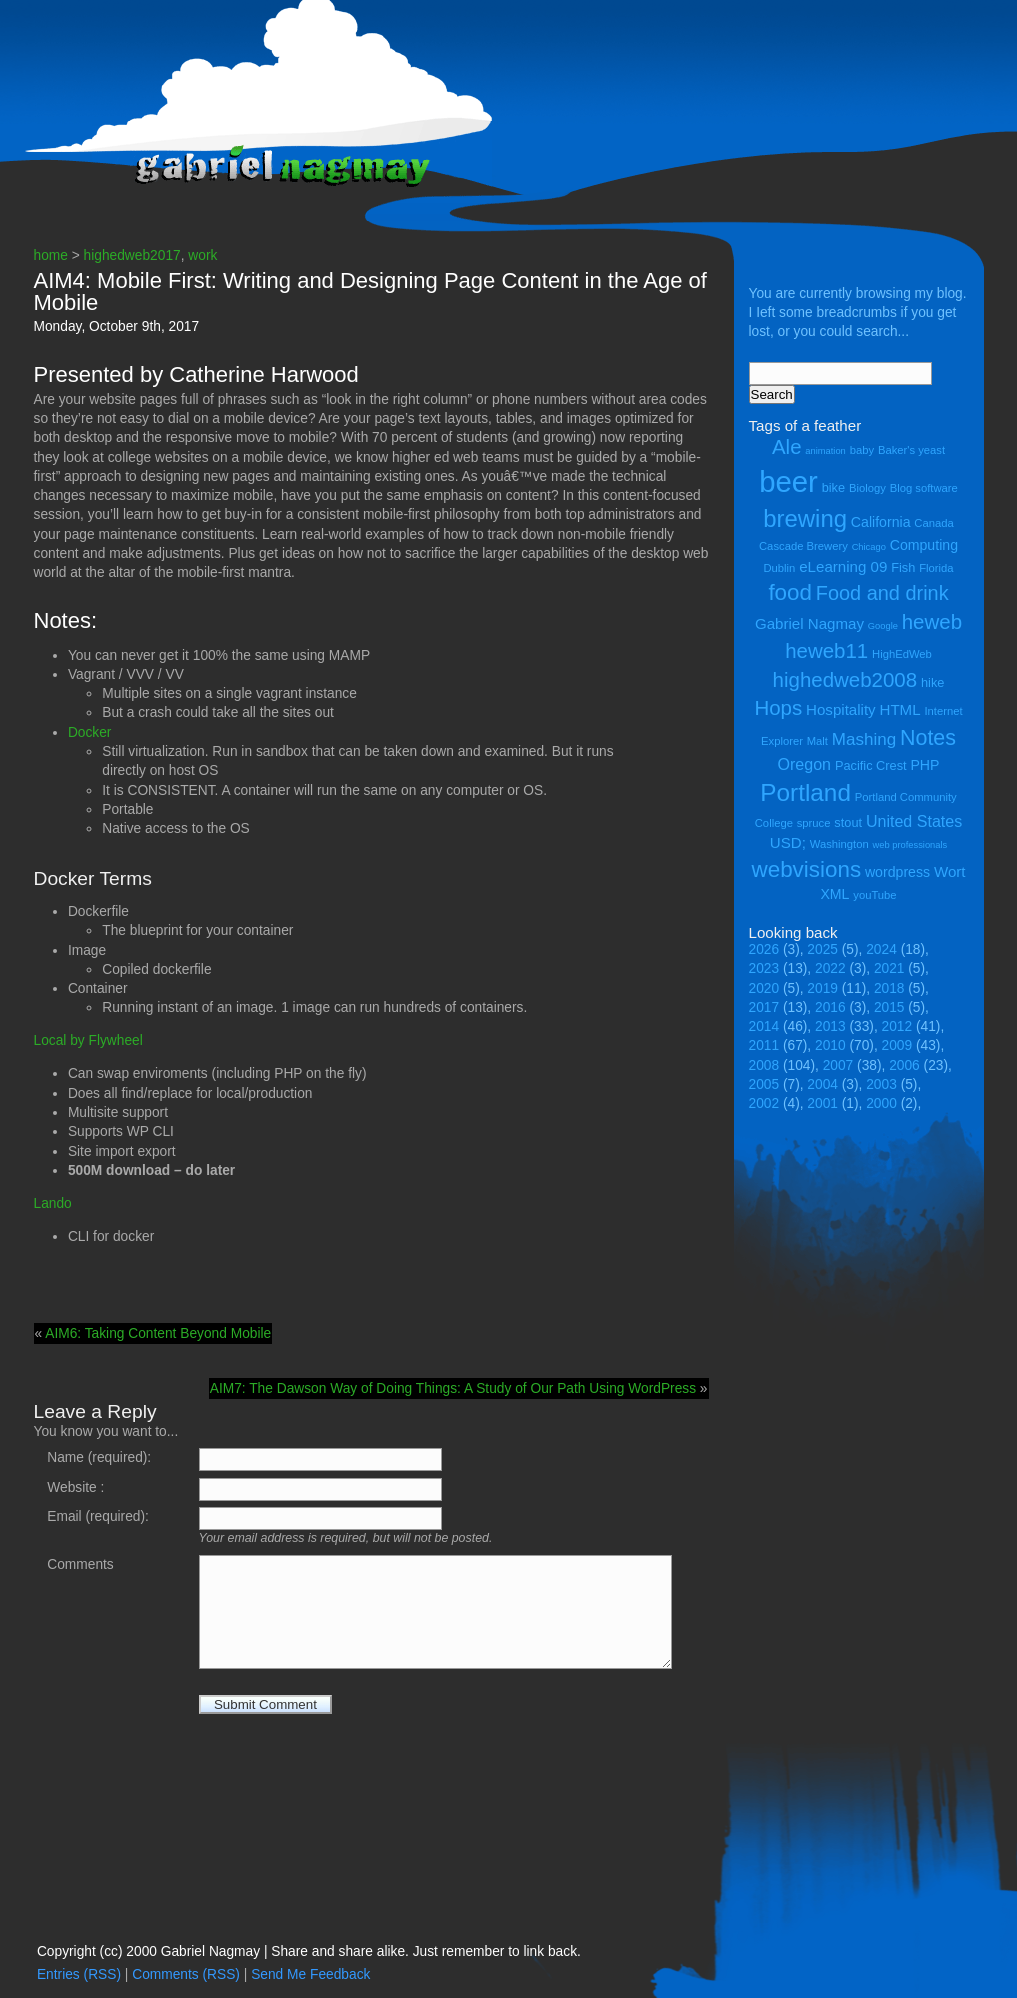 The width and height of the screenshot is (1017, 1998). Describe the element at coordinates (202, 255) in the screenshot. I see `work` at that location.